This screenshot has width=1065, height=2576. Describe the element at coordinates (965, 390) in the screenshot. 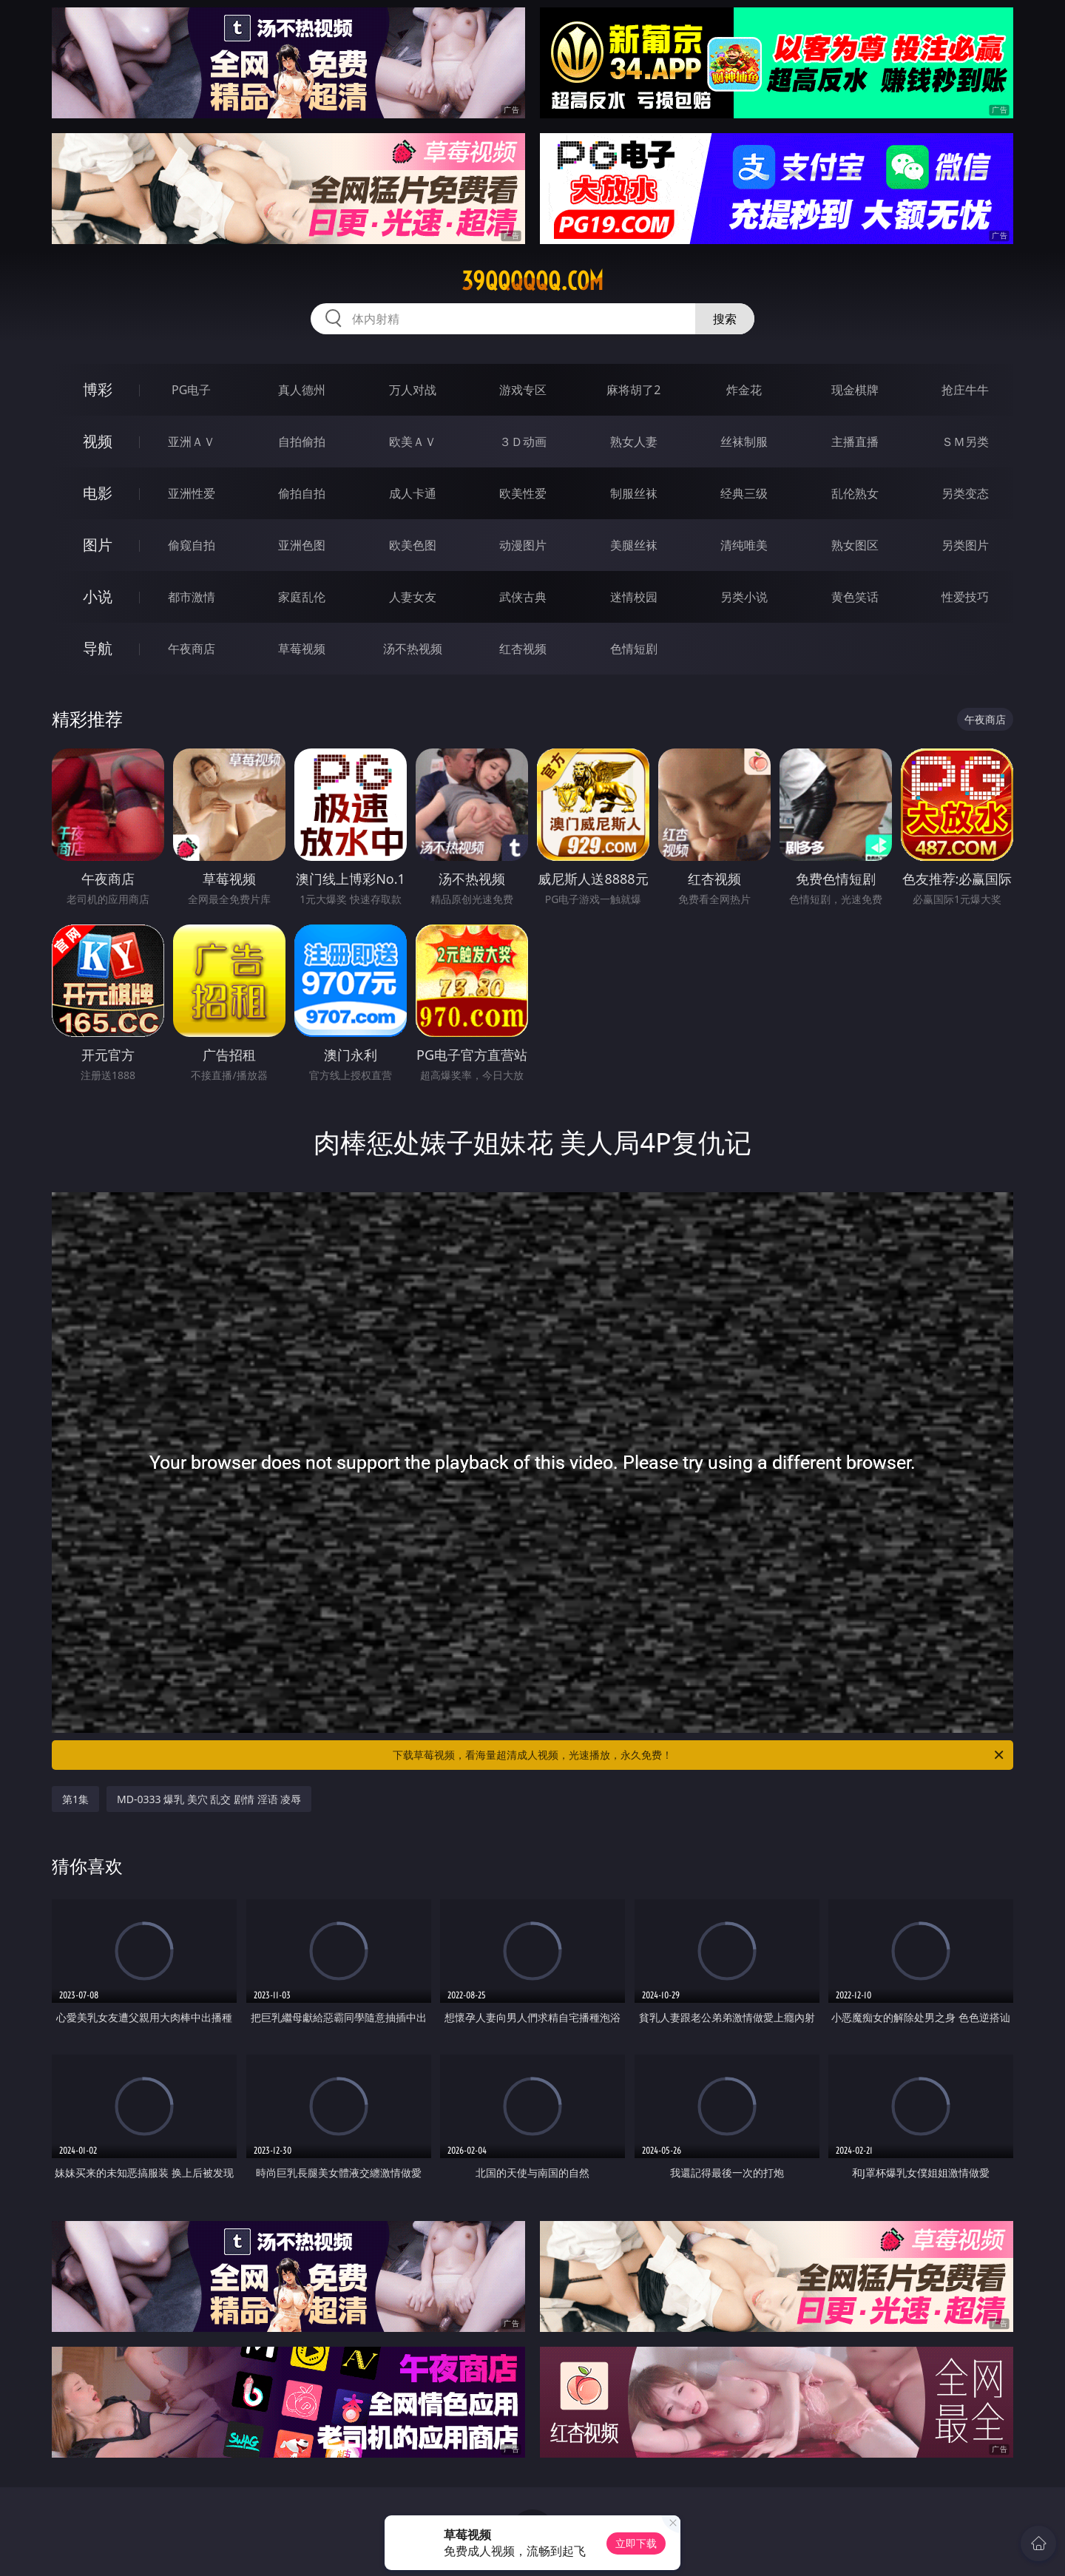

I see `抢庄牛牛` at that location.